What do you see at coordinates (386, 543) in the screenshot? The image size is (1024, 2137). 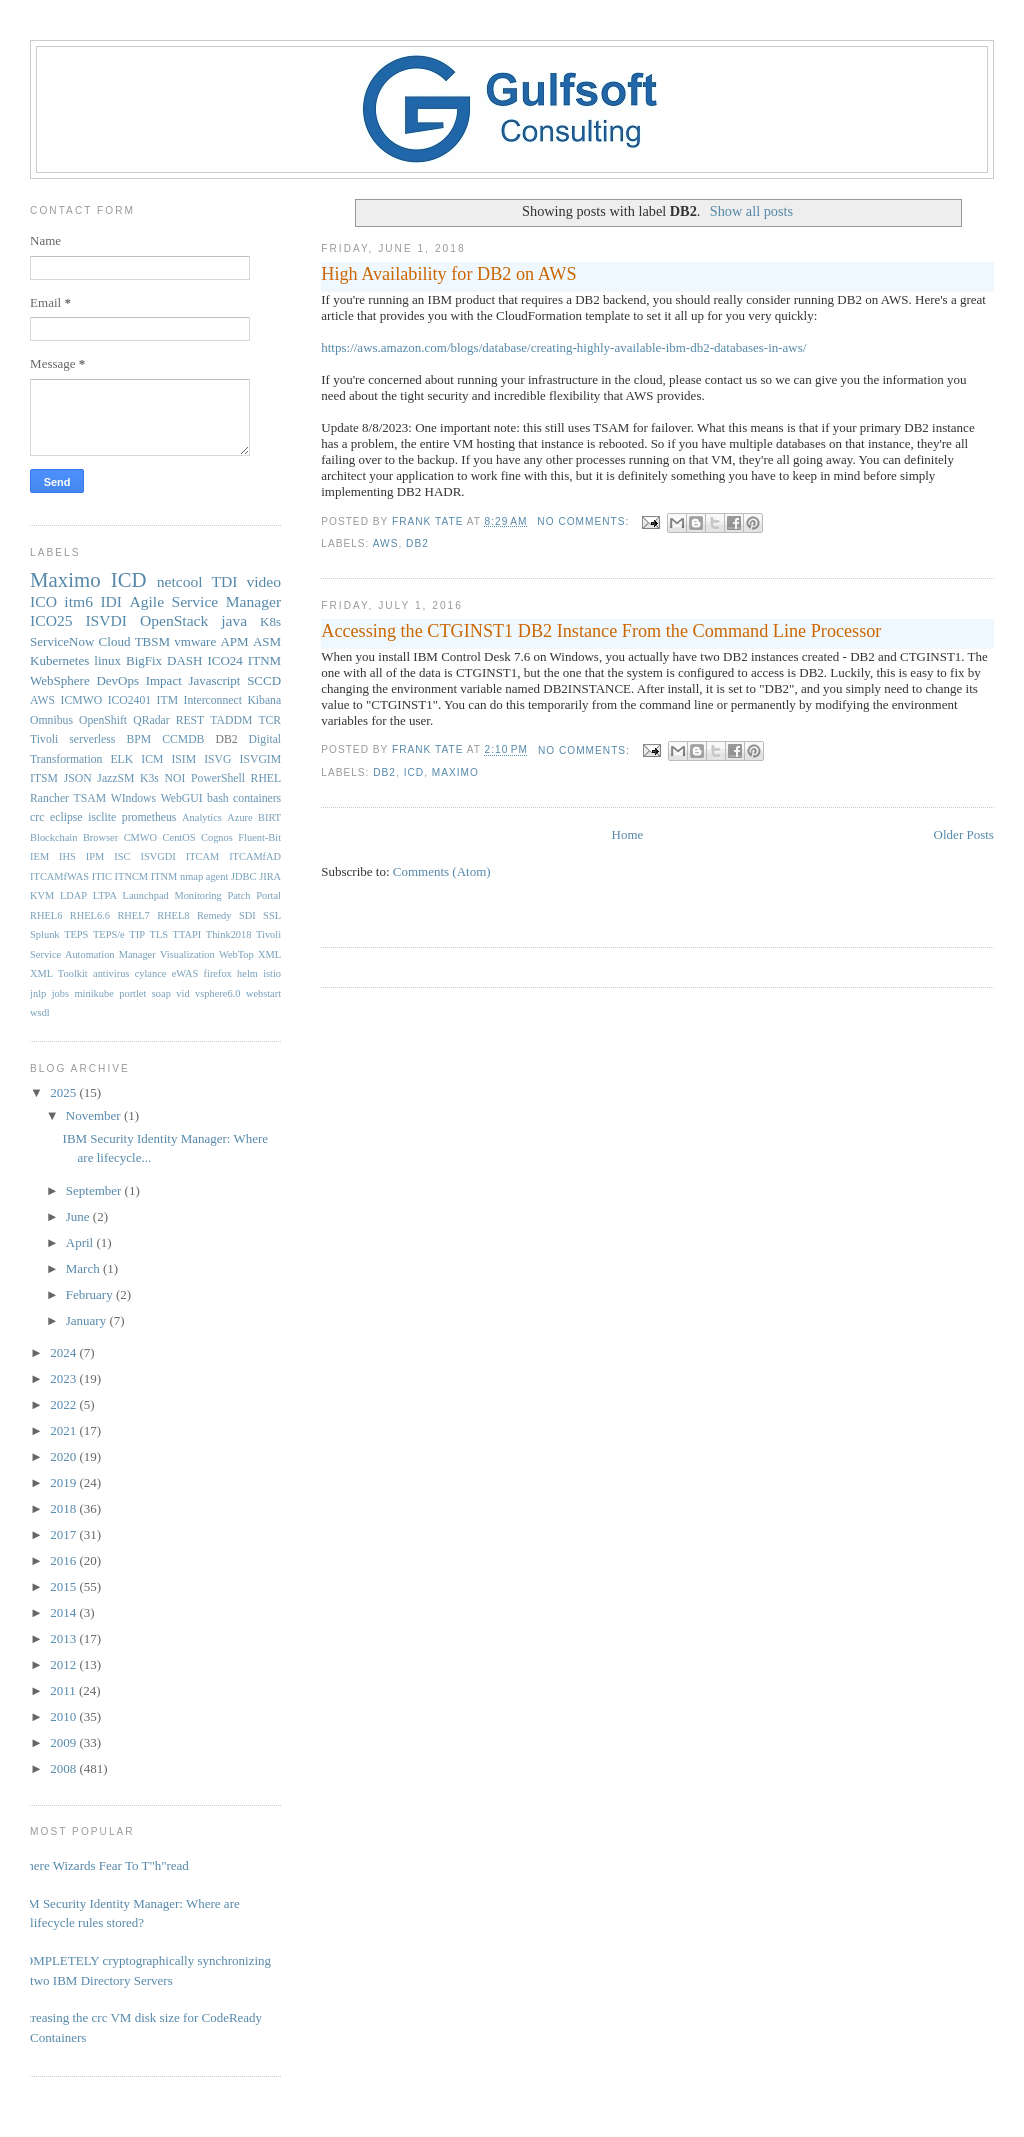 I see `AWS` at bounding box center [386, 543].